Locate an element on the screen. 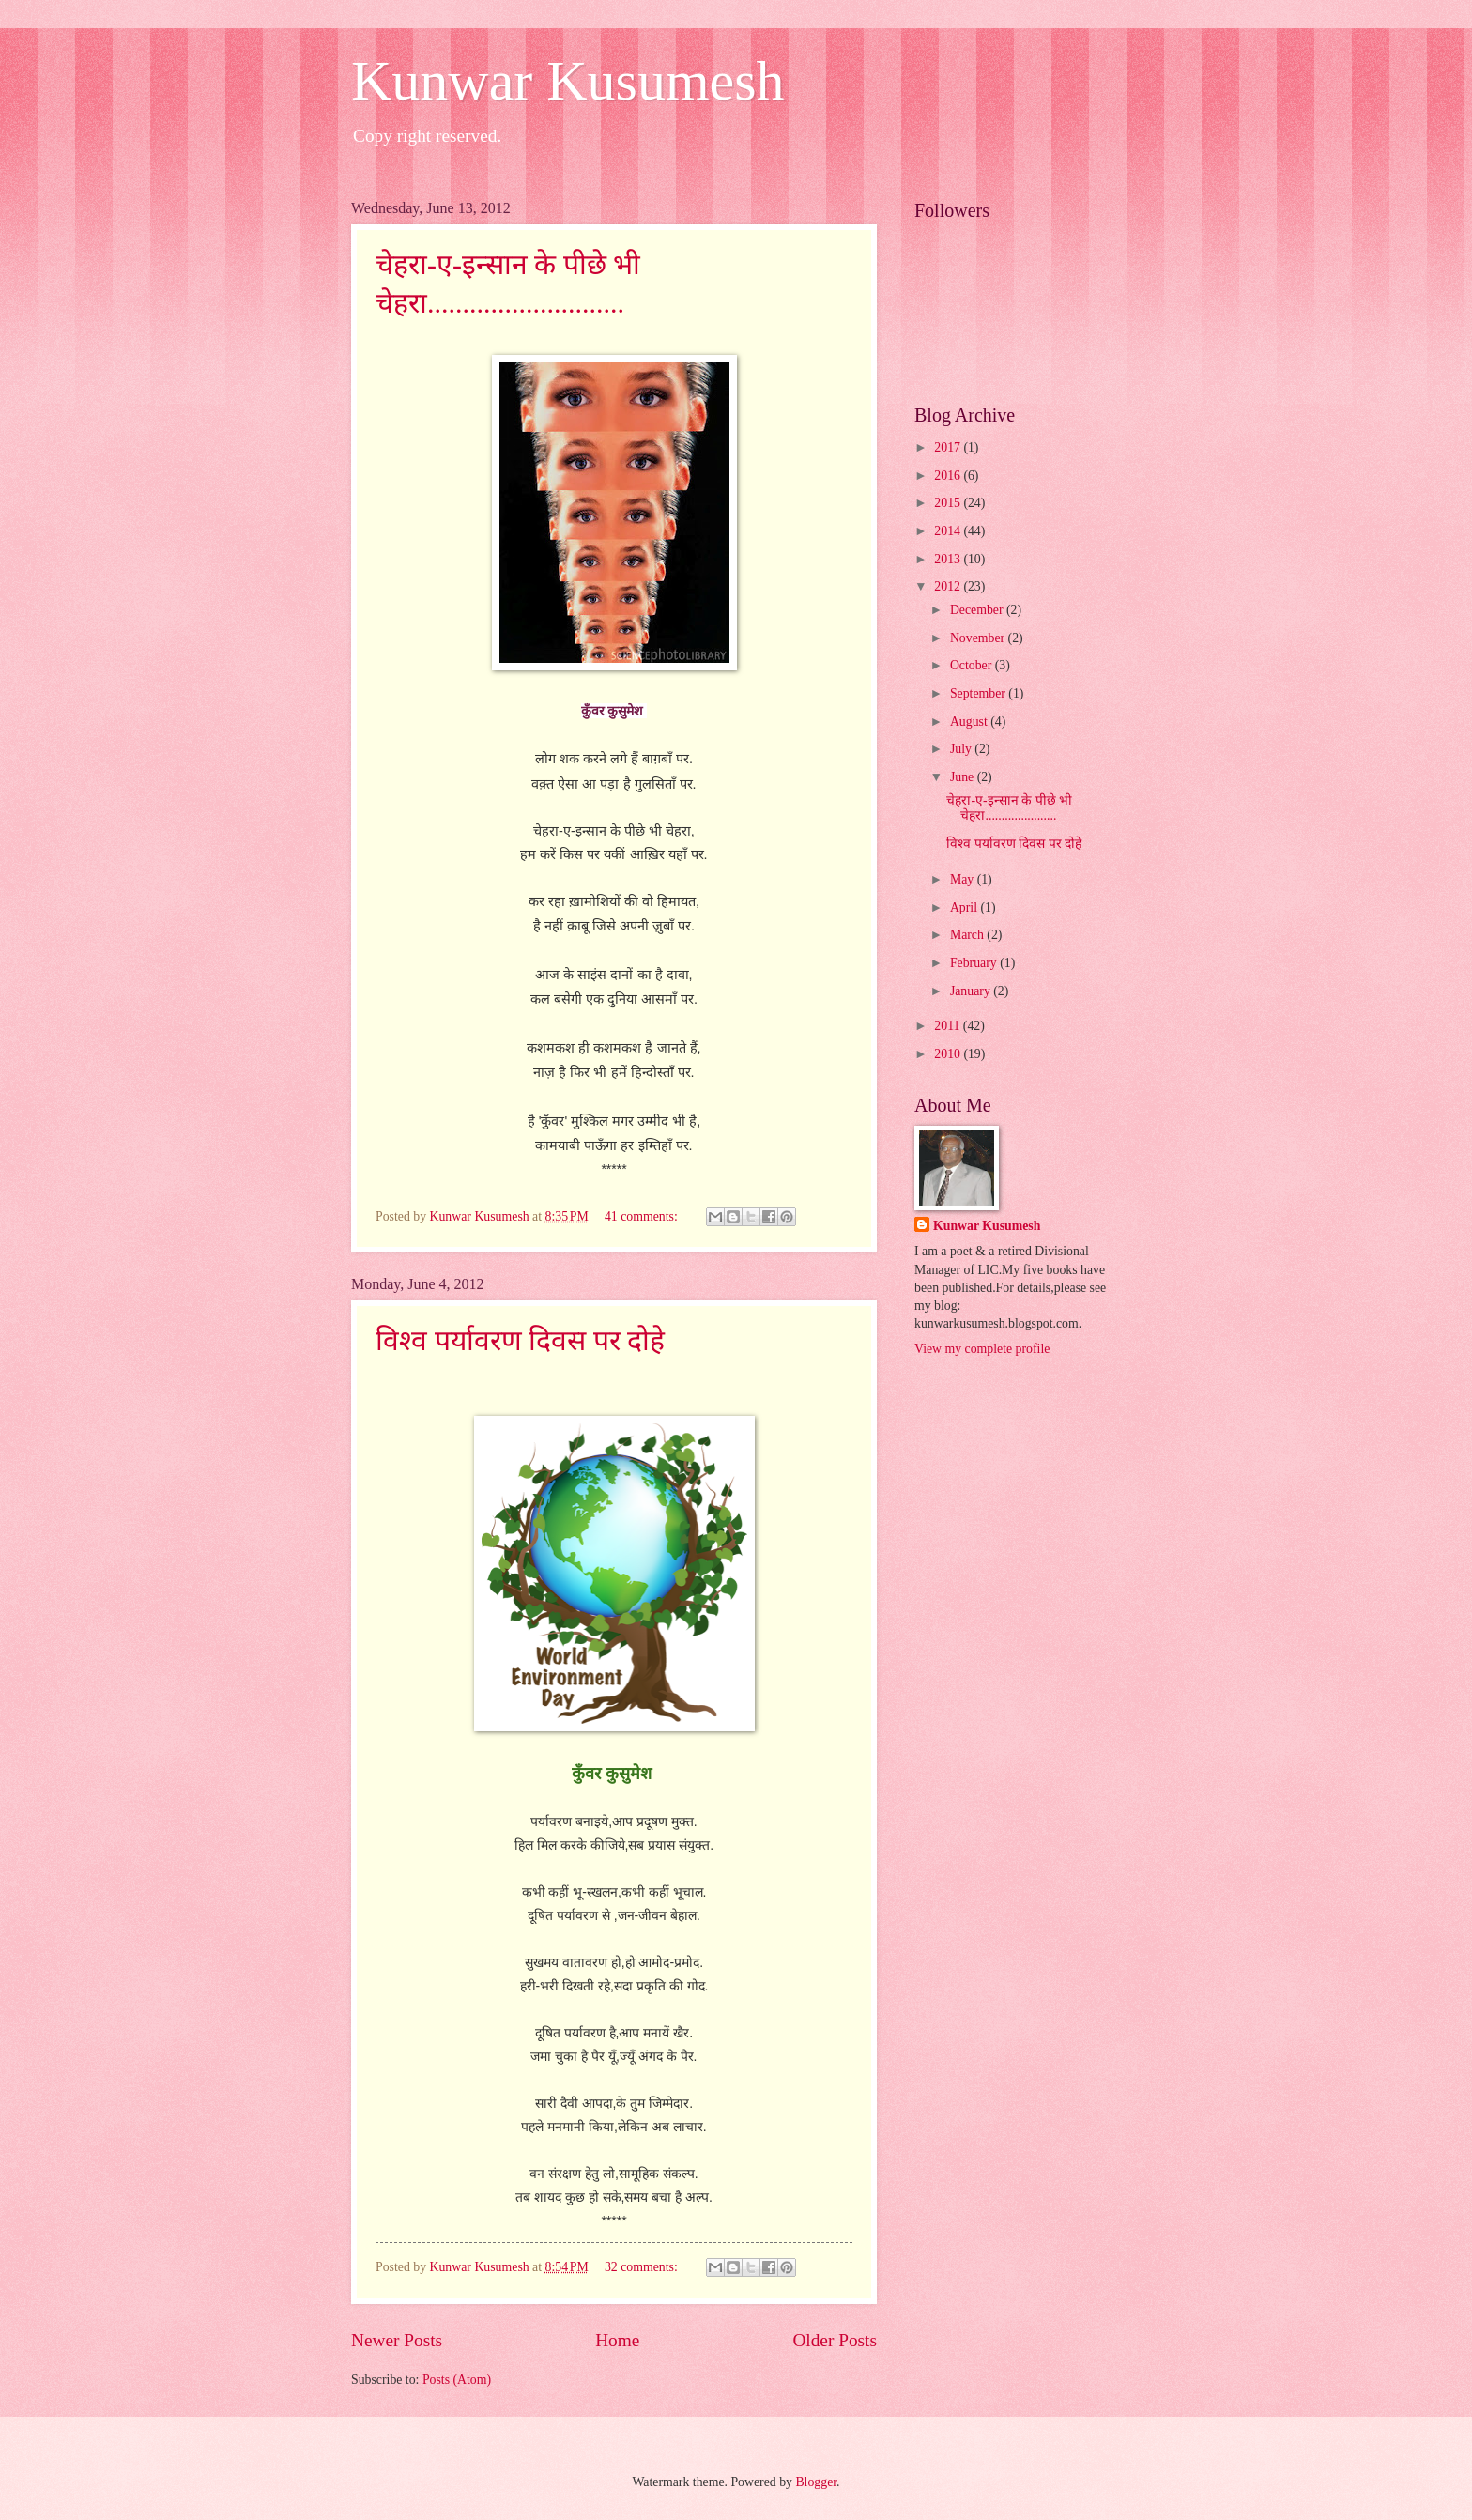  विश्व पर्यावरण दिवस पर दोहे is located at coordinates (520, 1340).